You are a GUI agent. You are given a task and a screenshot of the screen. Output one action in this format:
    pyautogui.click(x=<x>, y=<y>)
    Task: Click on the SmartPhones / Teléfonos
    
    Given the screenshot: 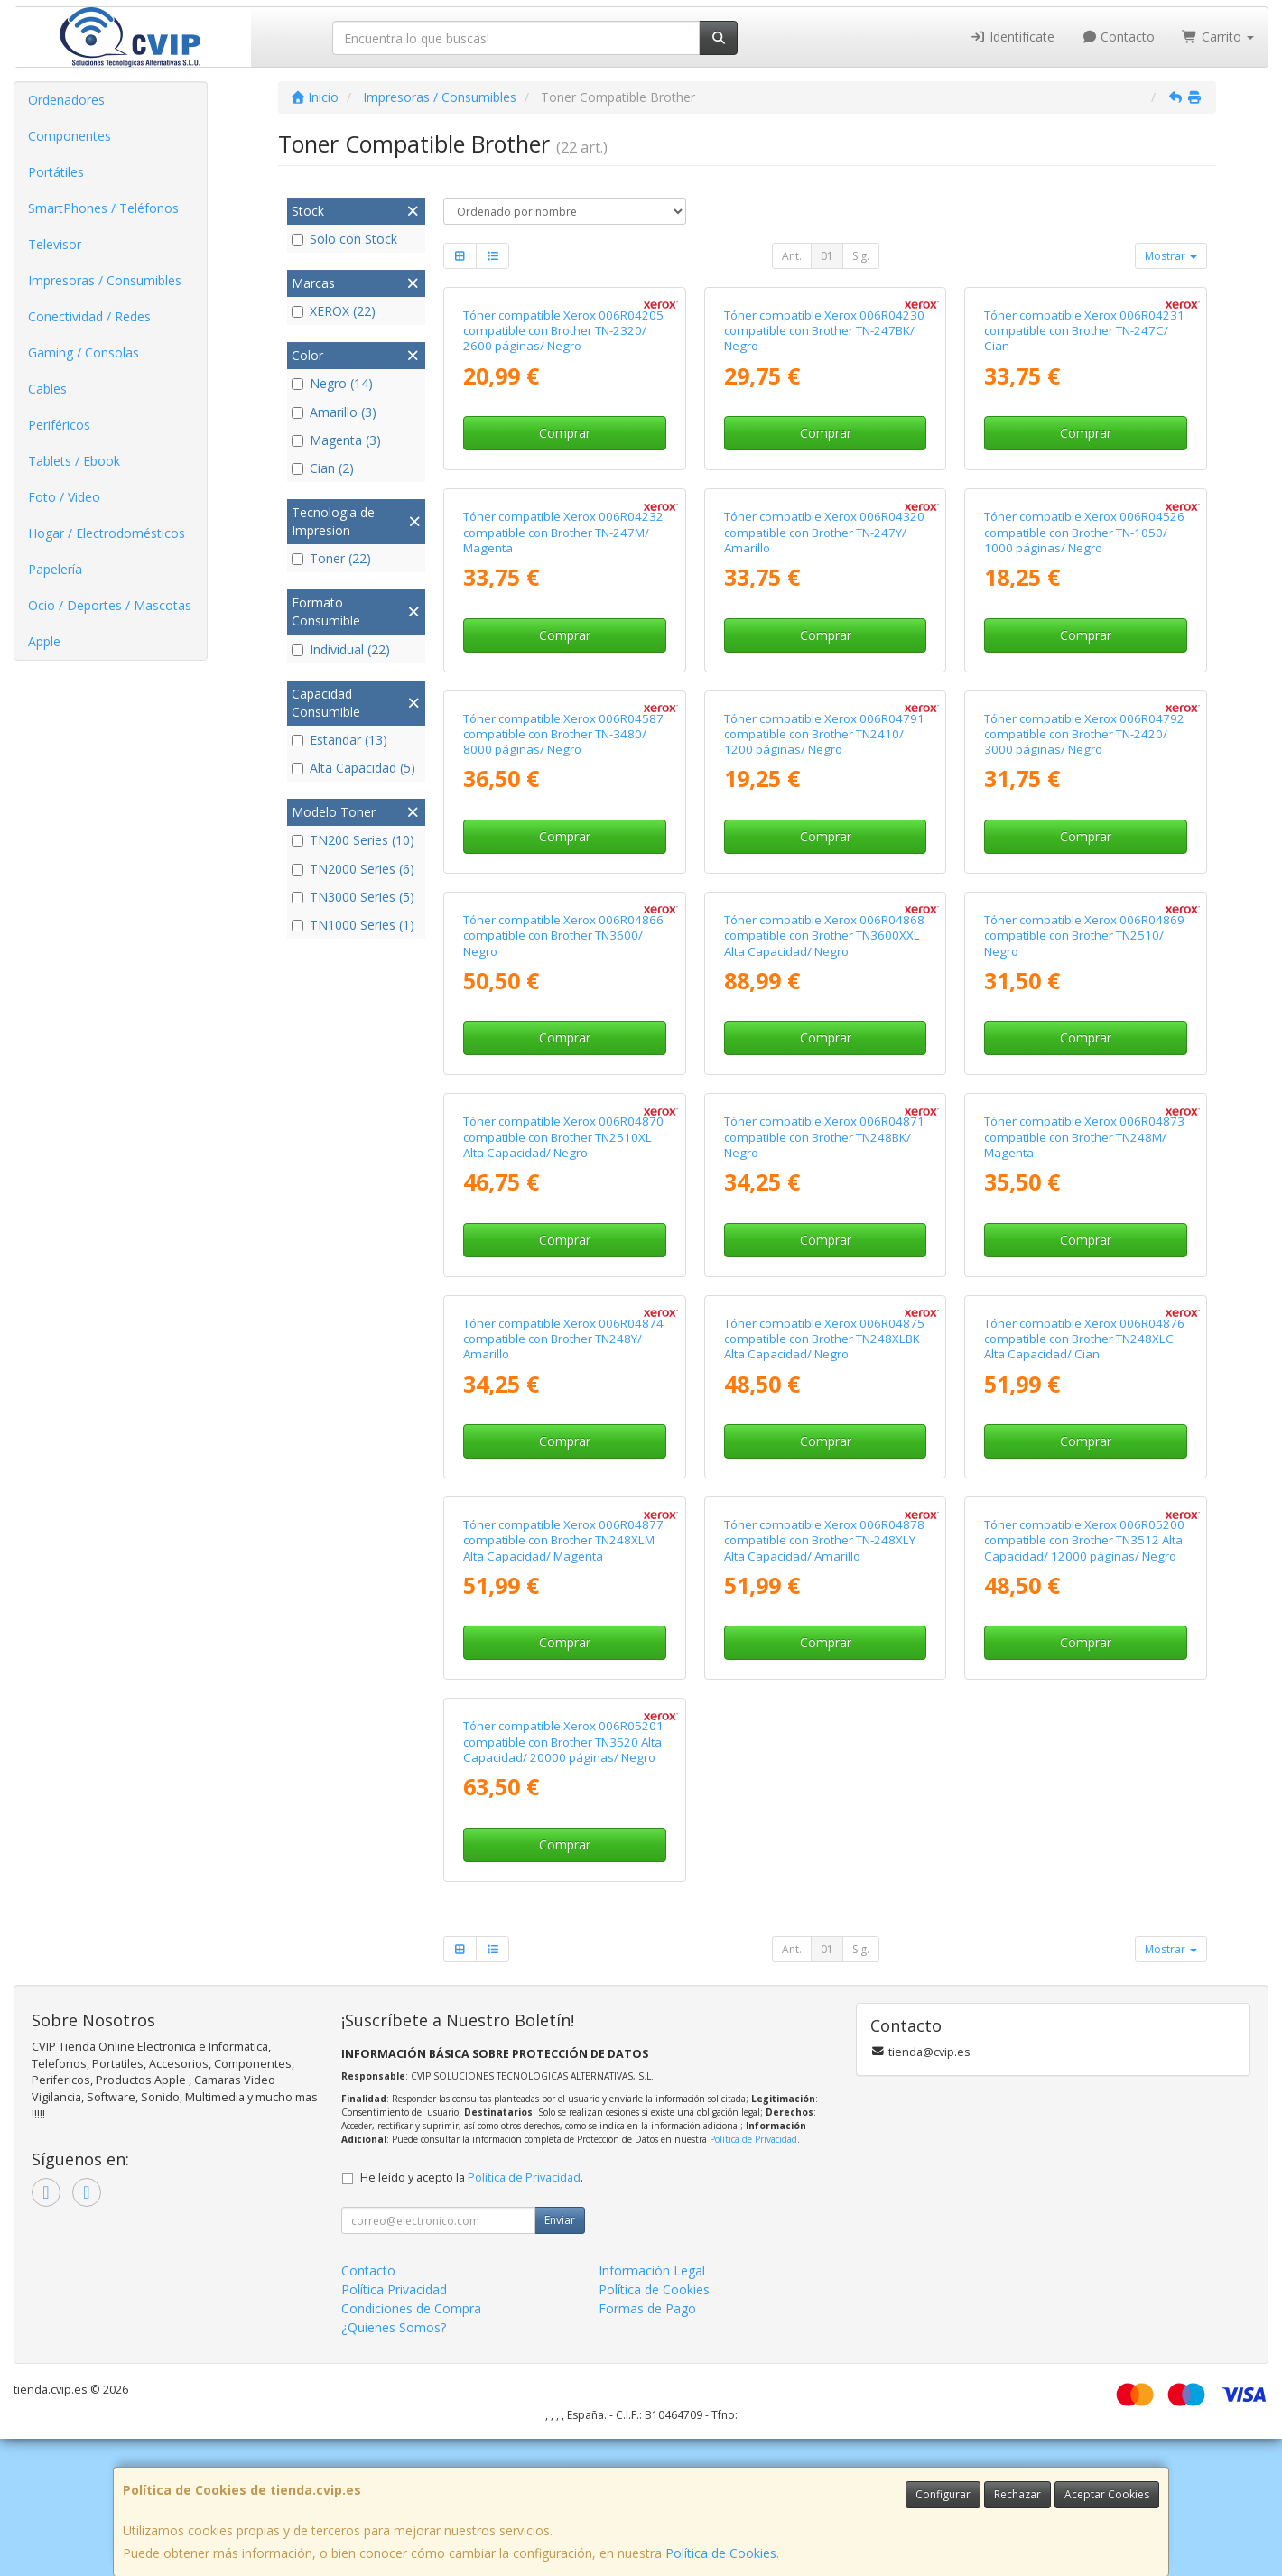 What is the action you would take?
    pyautogui.click(x=103, y=208)
    